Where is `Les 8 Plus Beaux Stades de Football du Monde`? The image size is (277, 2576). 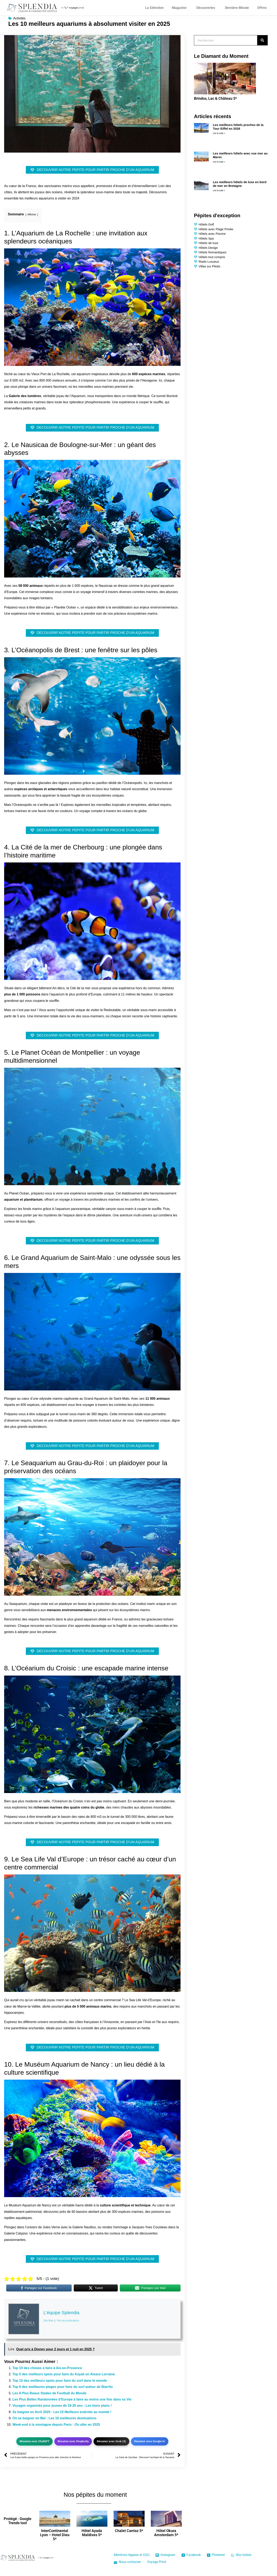
Les 8 Plus Beaux Stades de Football du Monde is located at coordinates (49, 2400).